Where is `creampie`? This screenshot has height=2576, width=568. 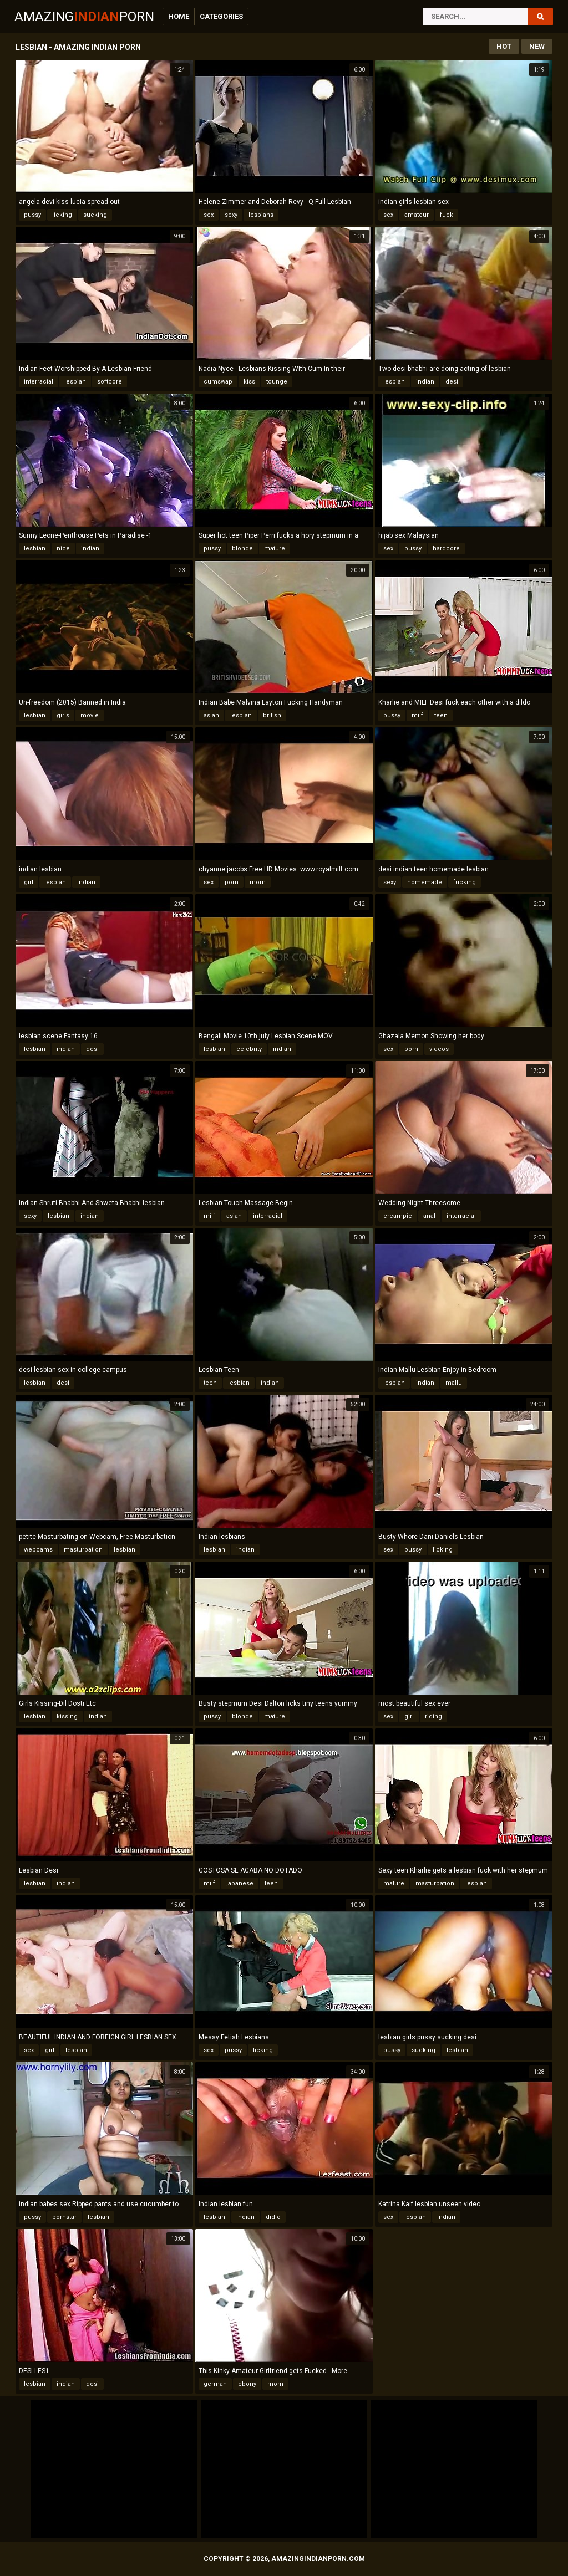
creampie is located at coordinates (397, 1216).